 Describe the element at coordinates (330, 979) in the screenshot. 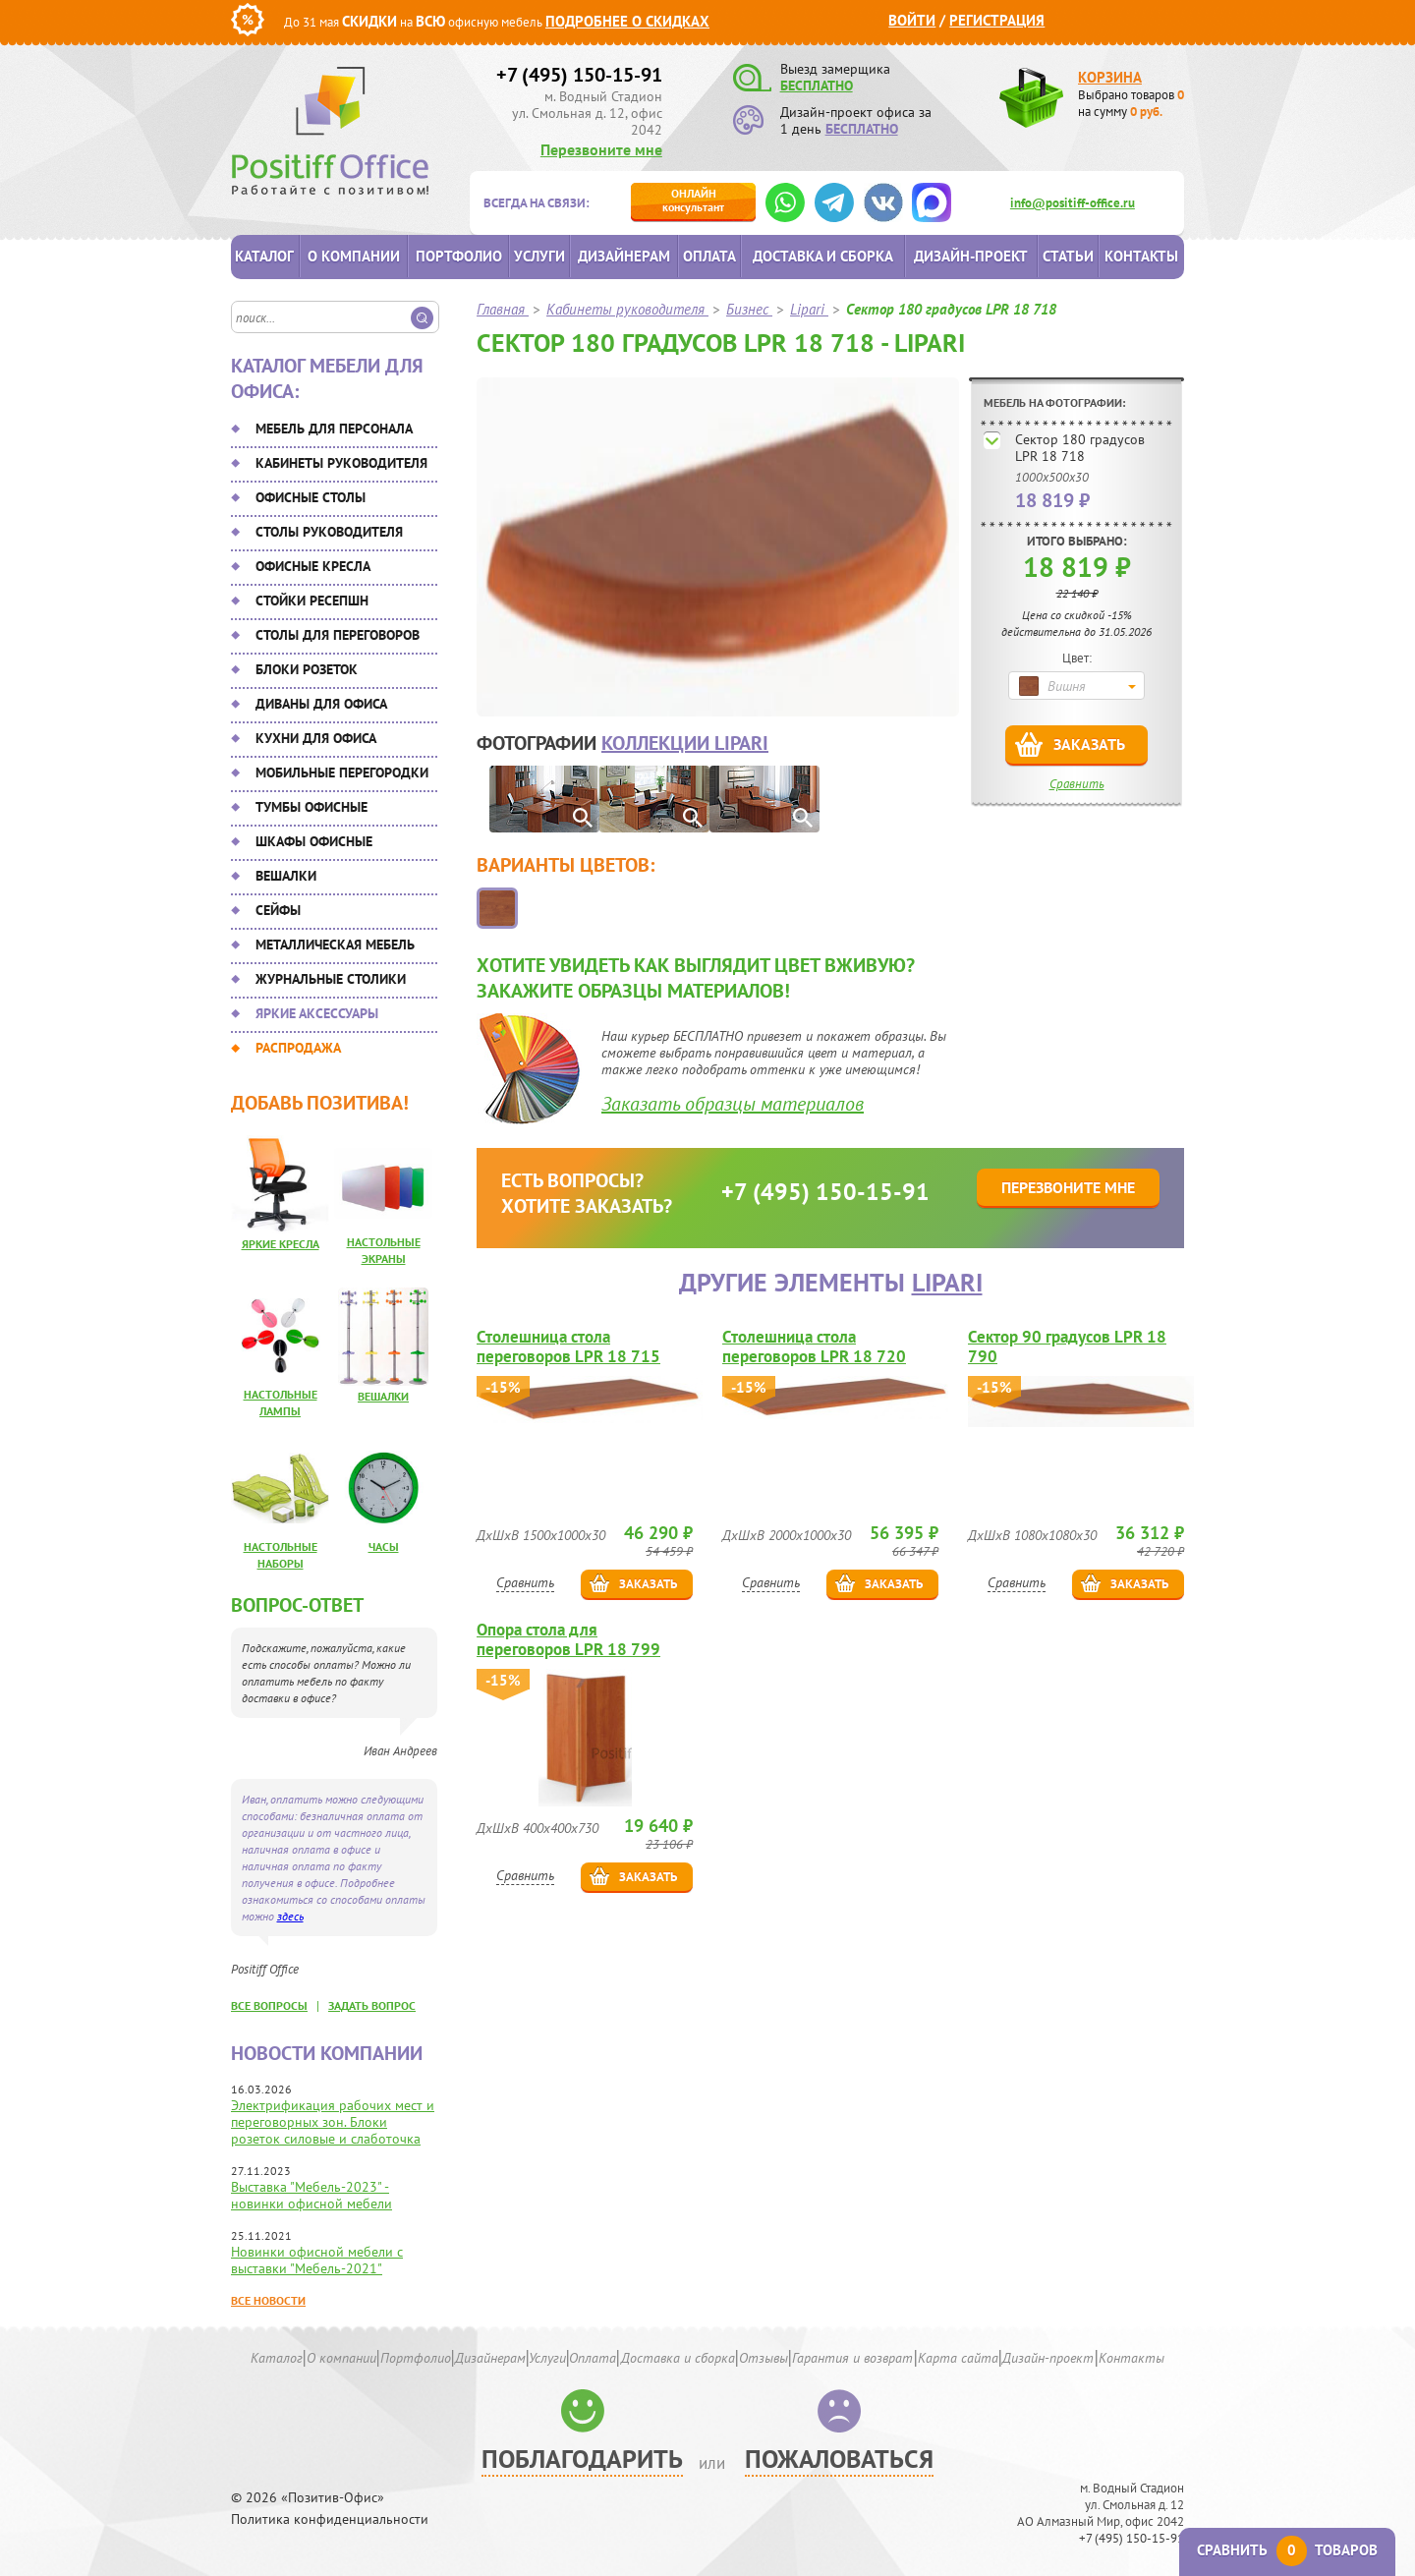

I see `Журнальные столики` at that location.